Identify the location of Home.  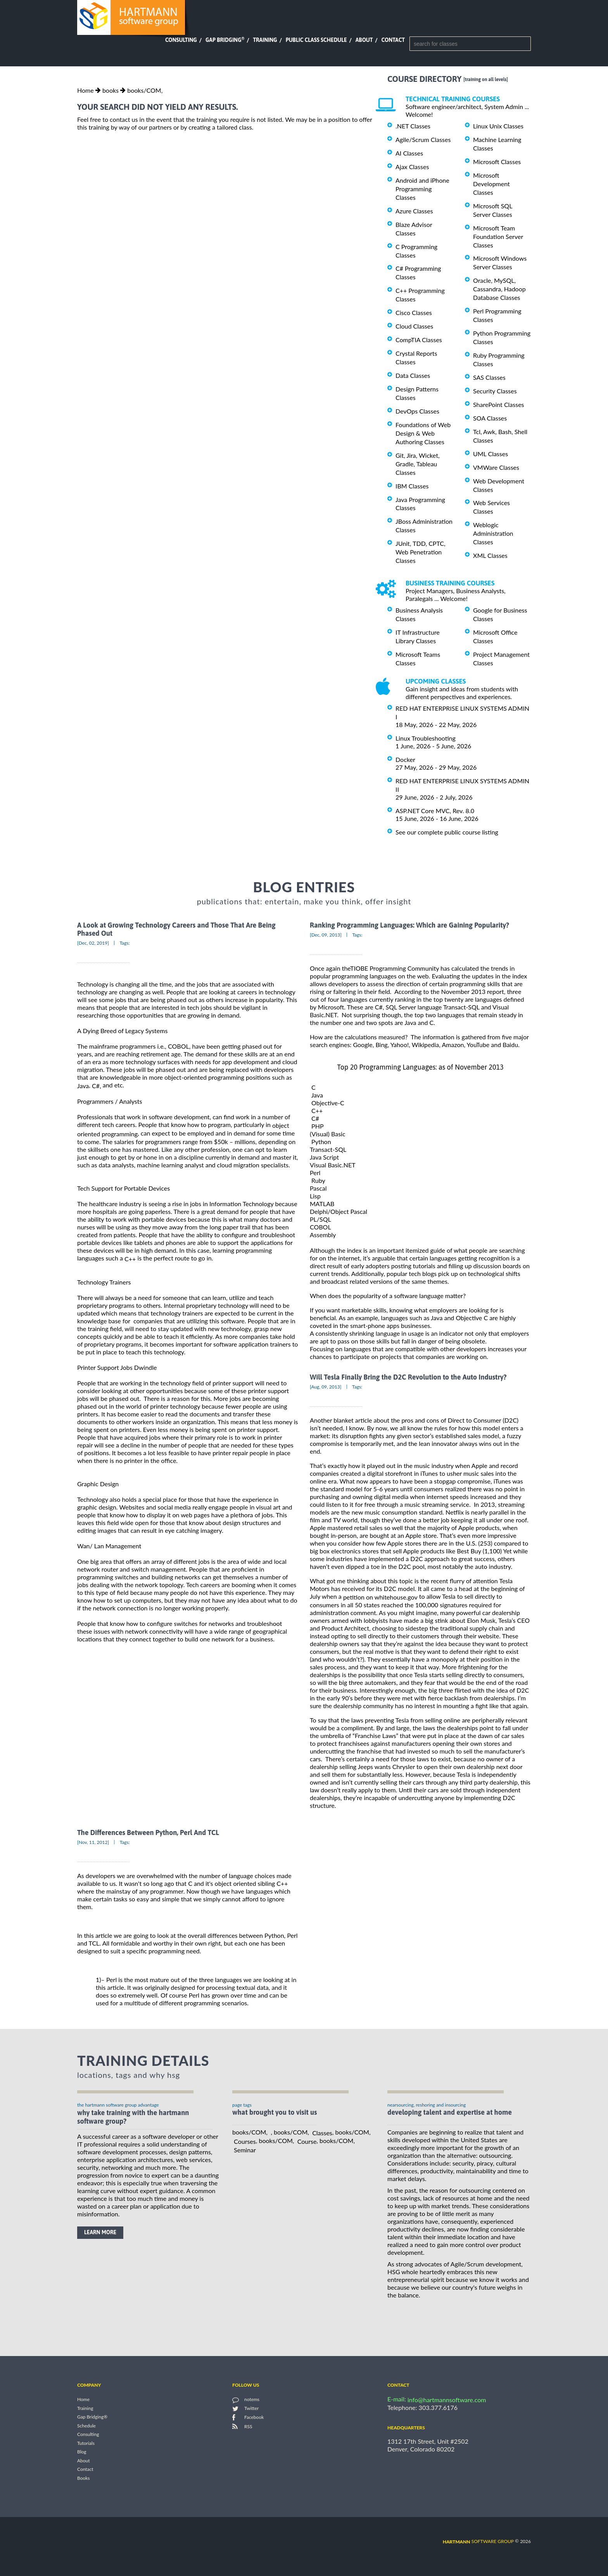
(85, 90).